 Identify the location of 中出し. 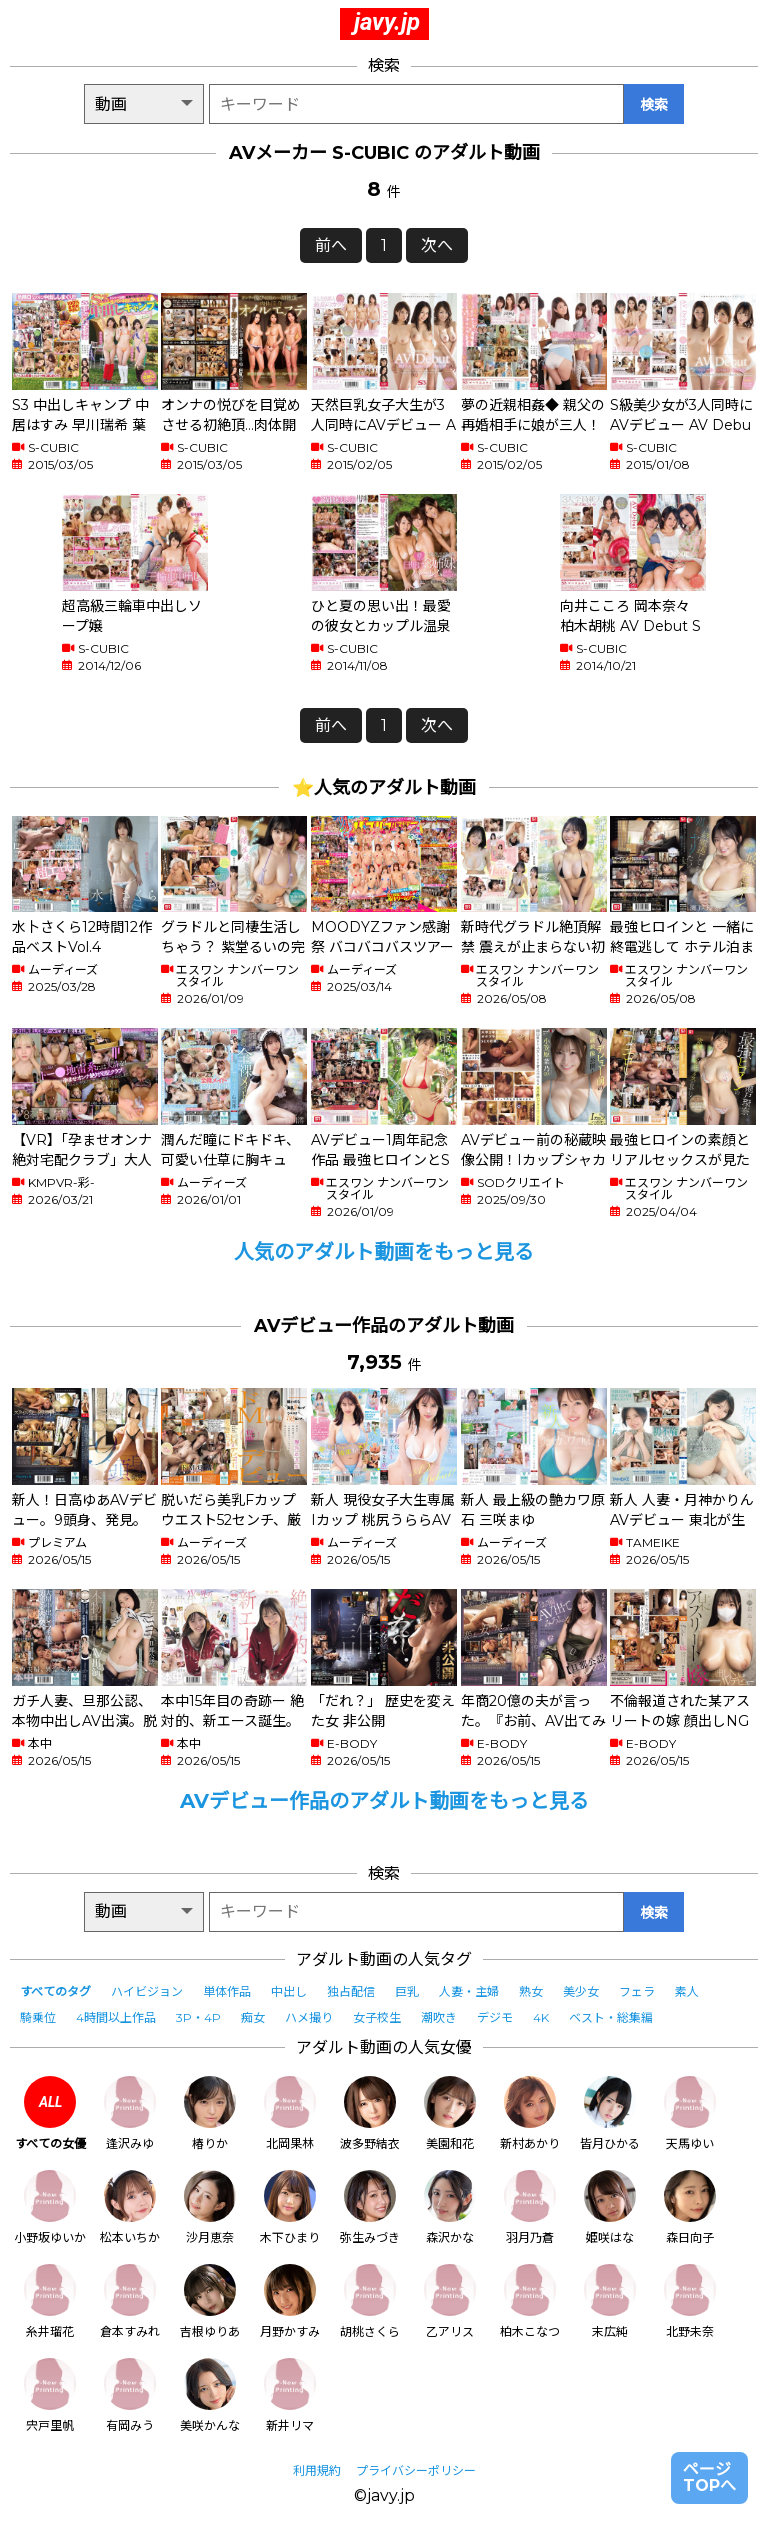
(289, 1991).